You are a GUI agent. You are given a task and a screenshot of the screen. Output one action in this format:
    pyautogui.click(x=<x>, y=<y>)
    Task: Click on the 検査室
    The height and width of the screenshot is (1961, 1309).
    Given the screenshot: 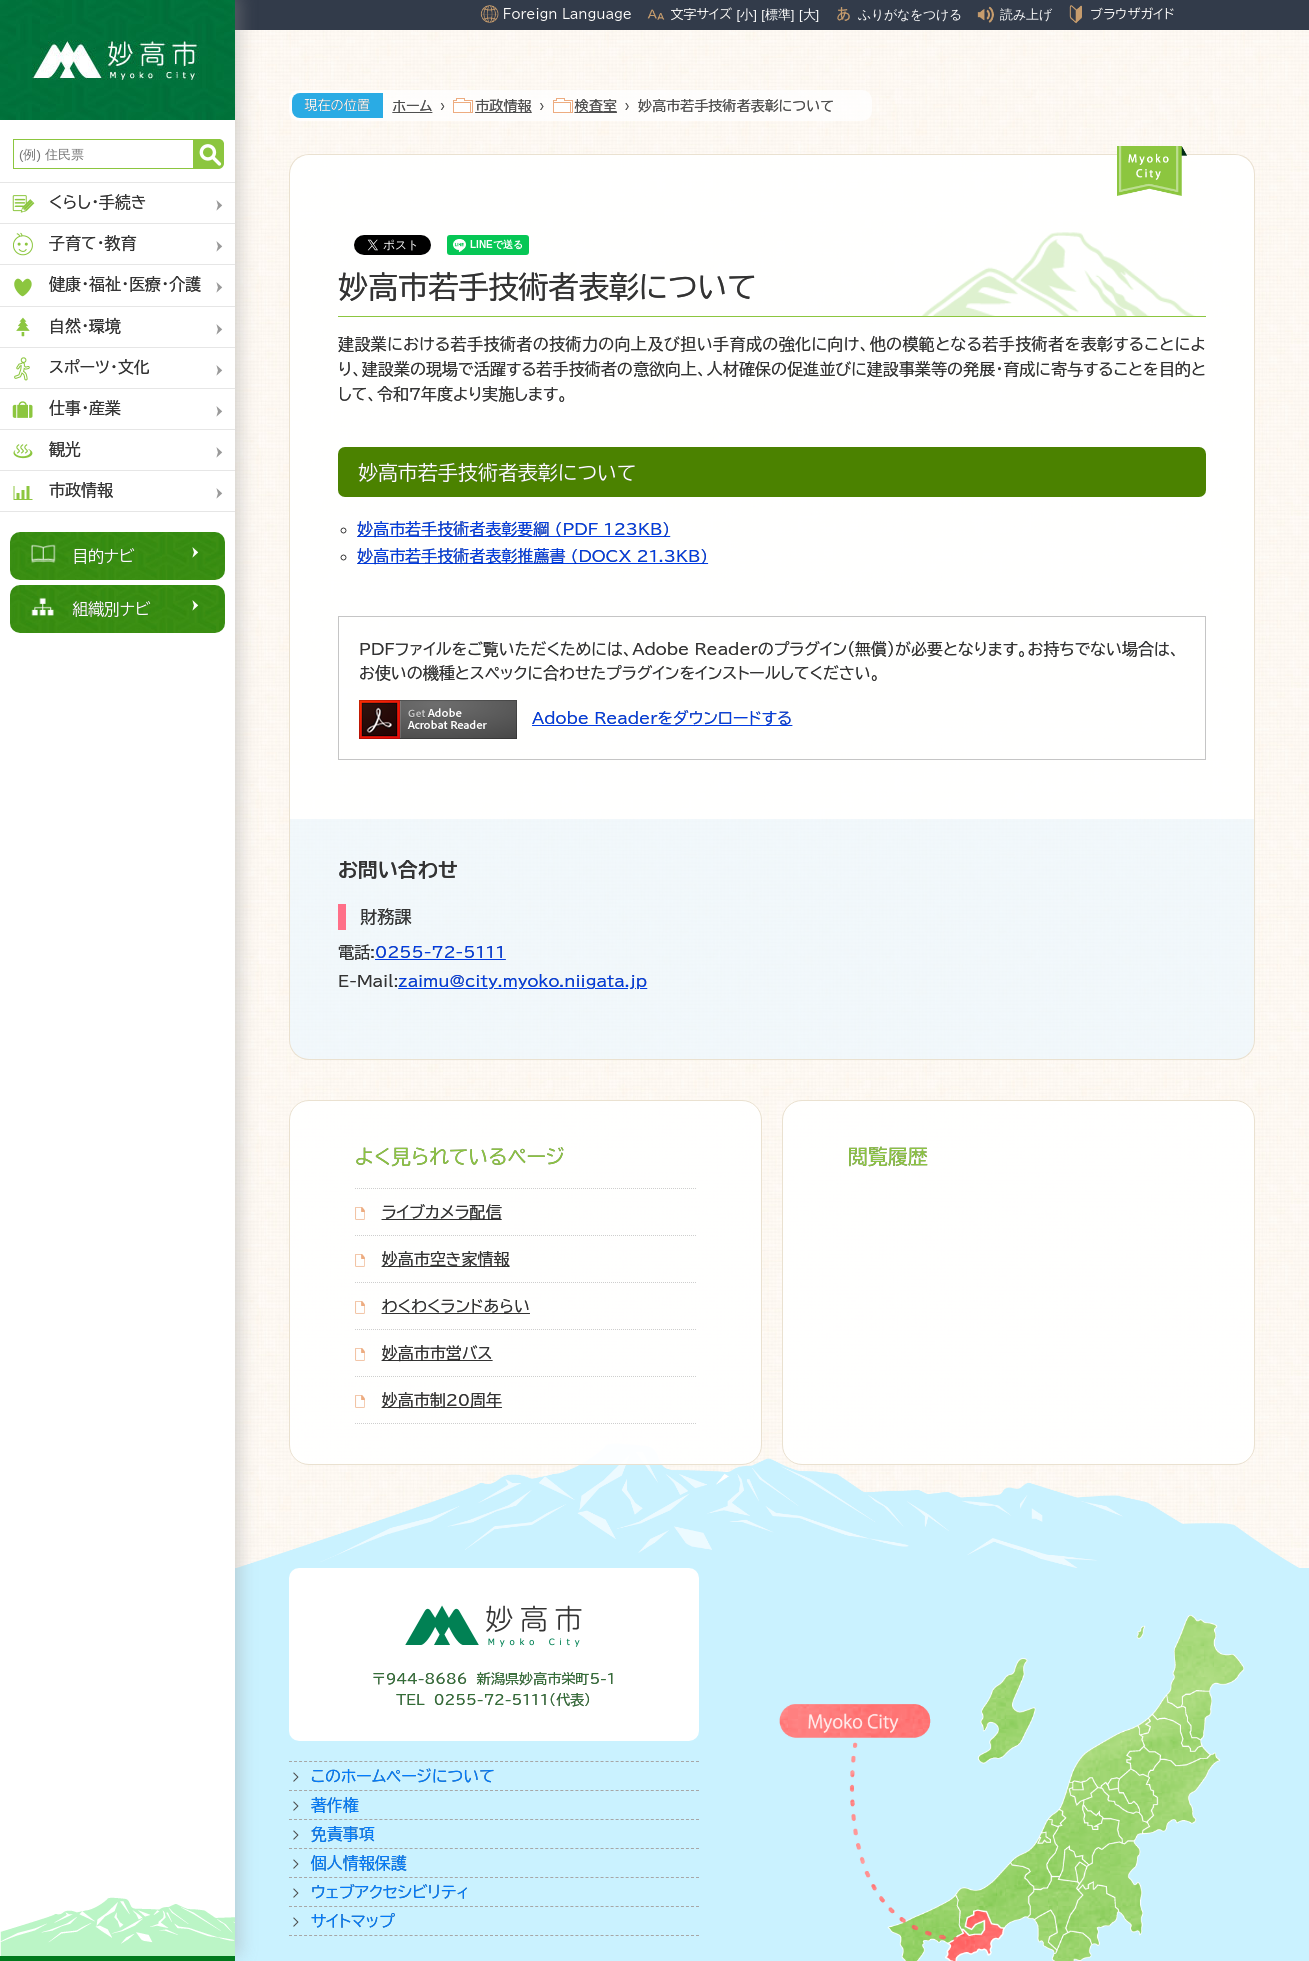 What is the action you would take?
    pyautogui.click(x=596, y=106)
    